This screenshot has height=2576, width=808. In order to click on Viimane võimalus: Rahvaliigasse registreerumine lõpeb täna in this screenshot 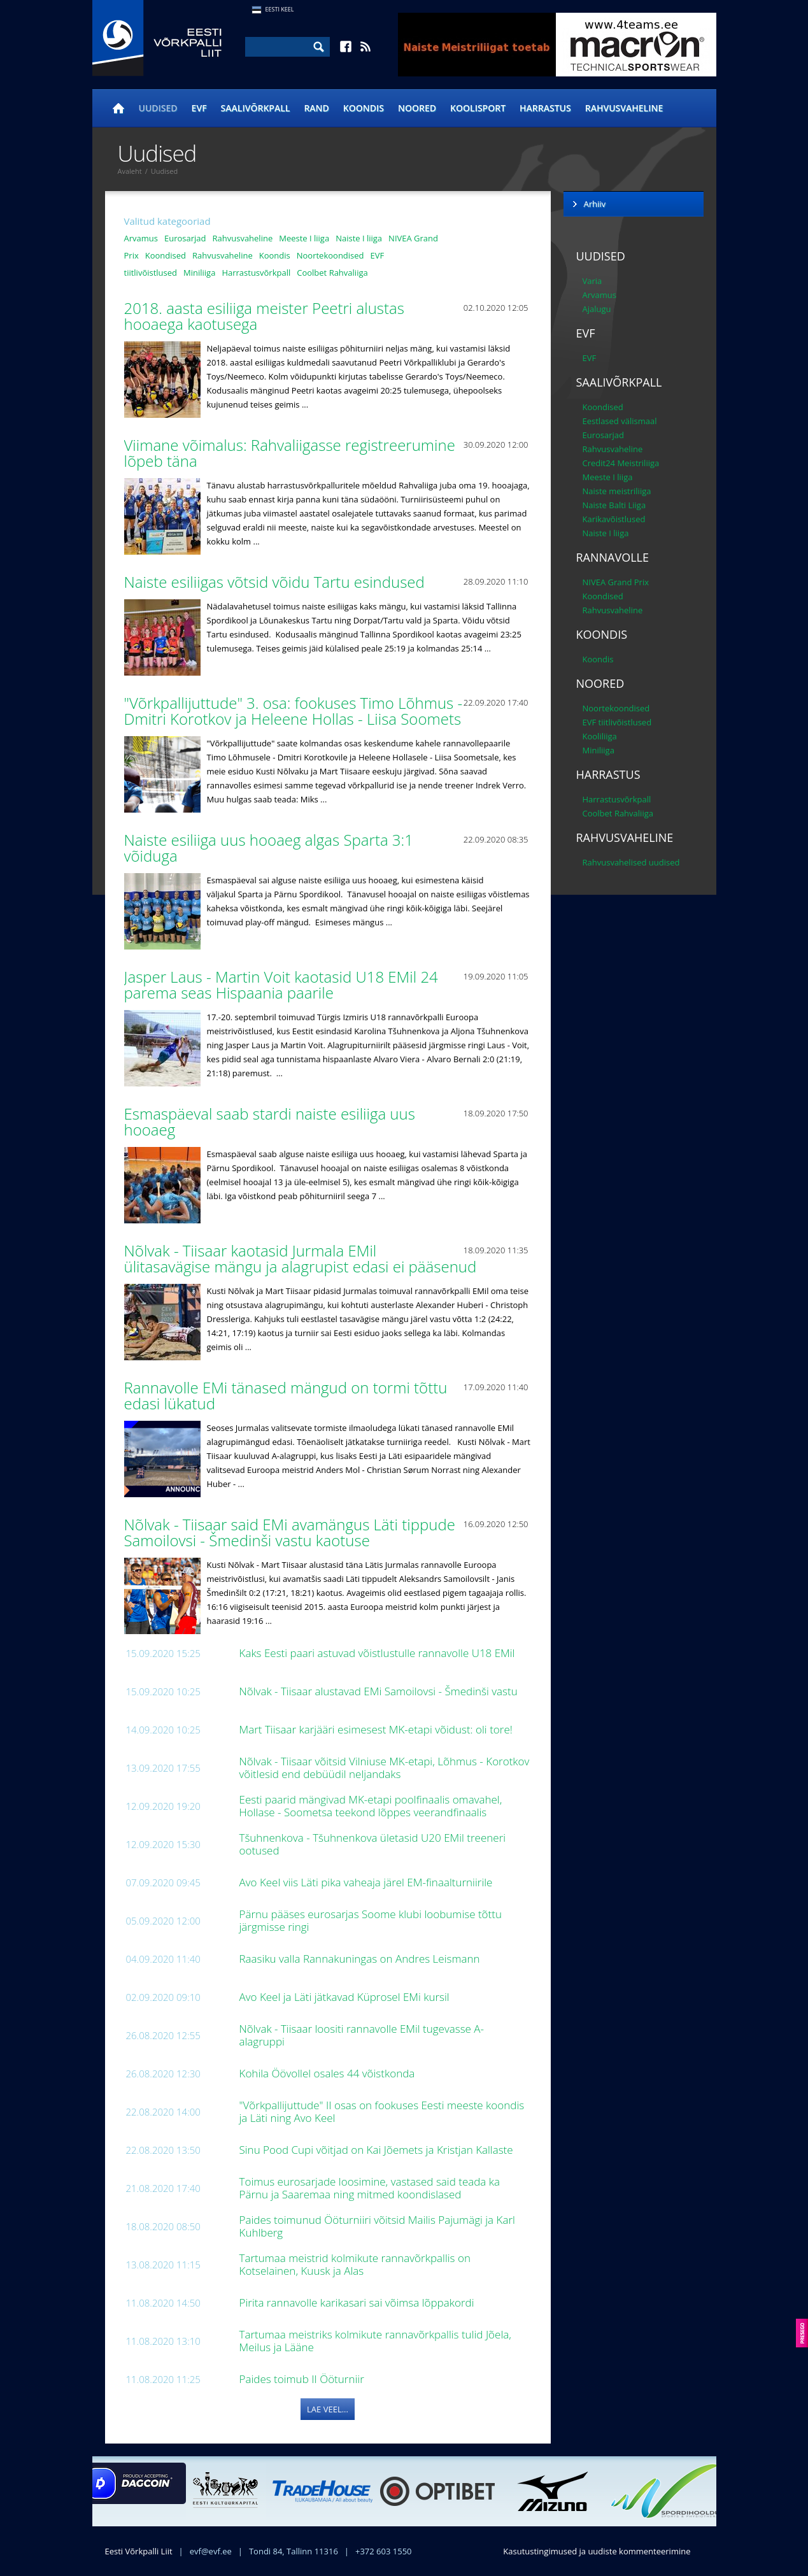, I will do `click(289, 452)`.